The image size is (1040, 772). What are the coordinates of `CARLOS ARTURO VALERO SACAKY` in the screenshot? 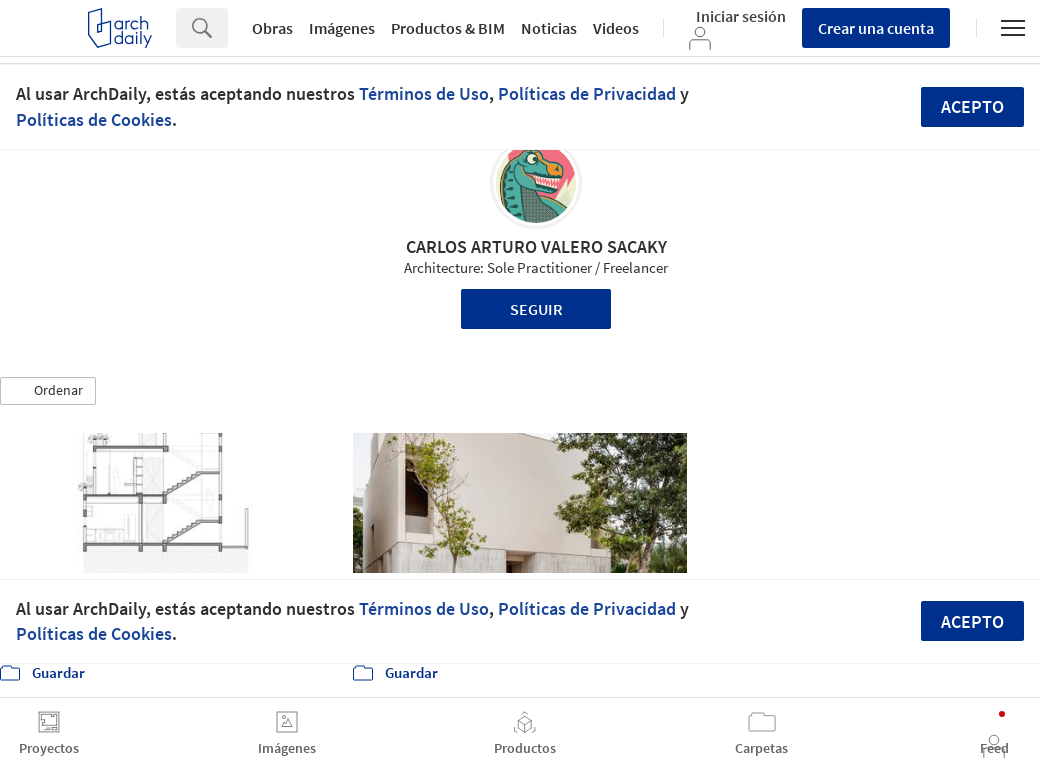 It's located at (536, 246).